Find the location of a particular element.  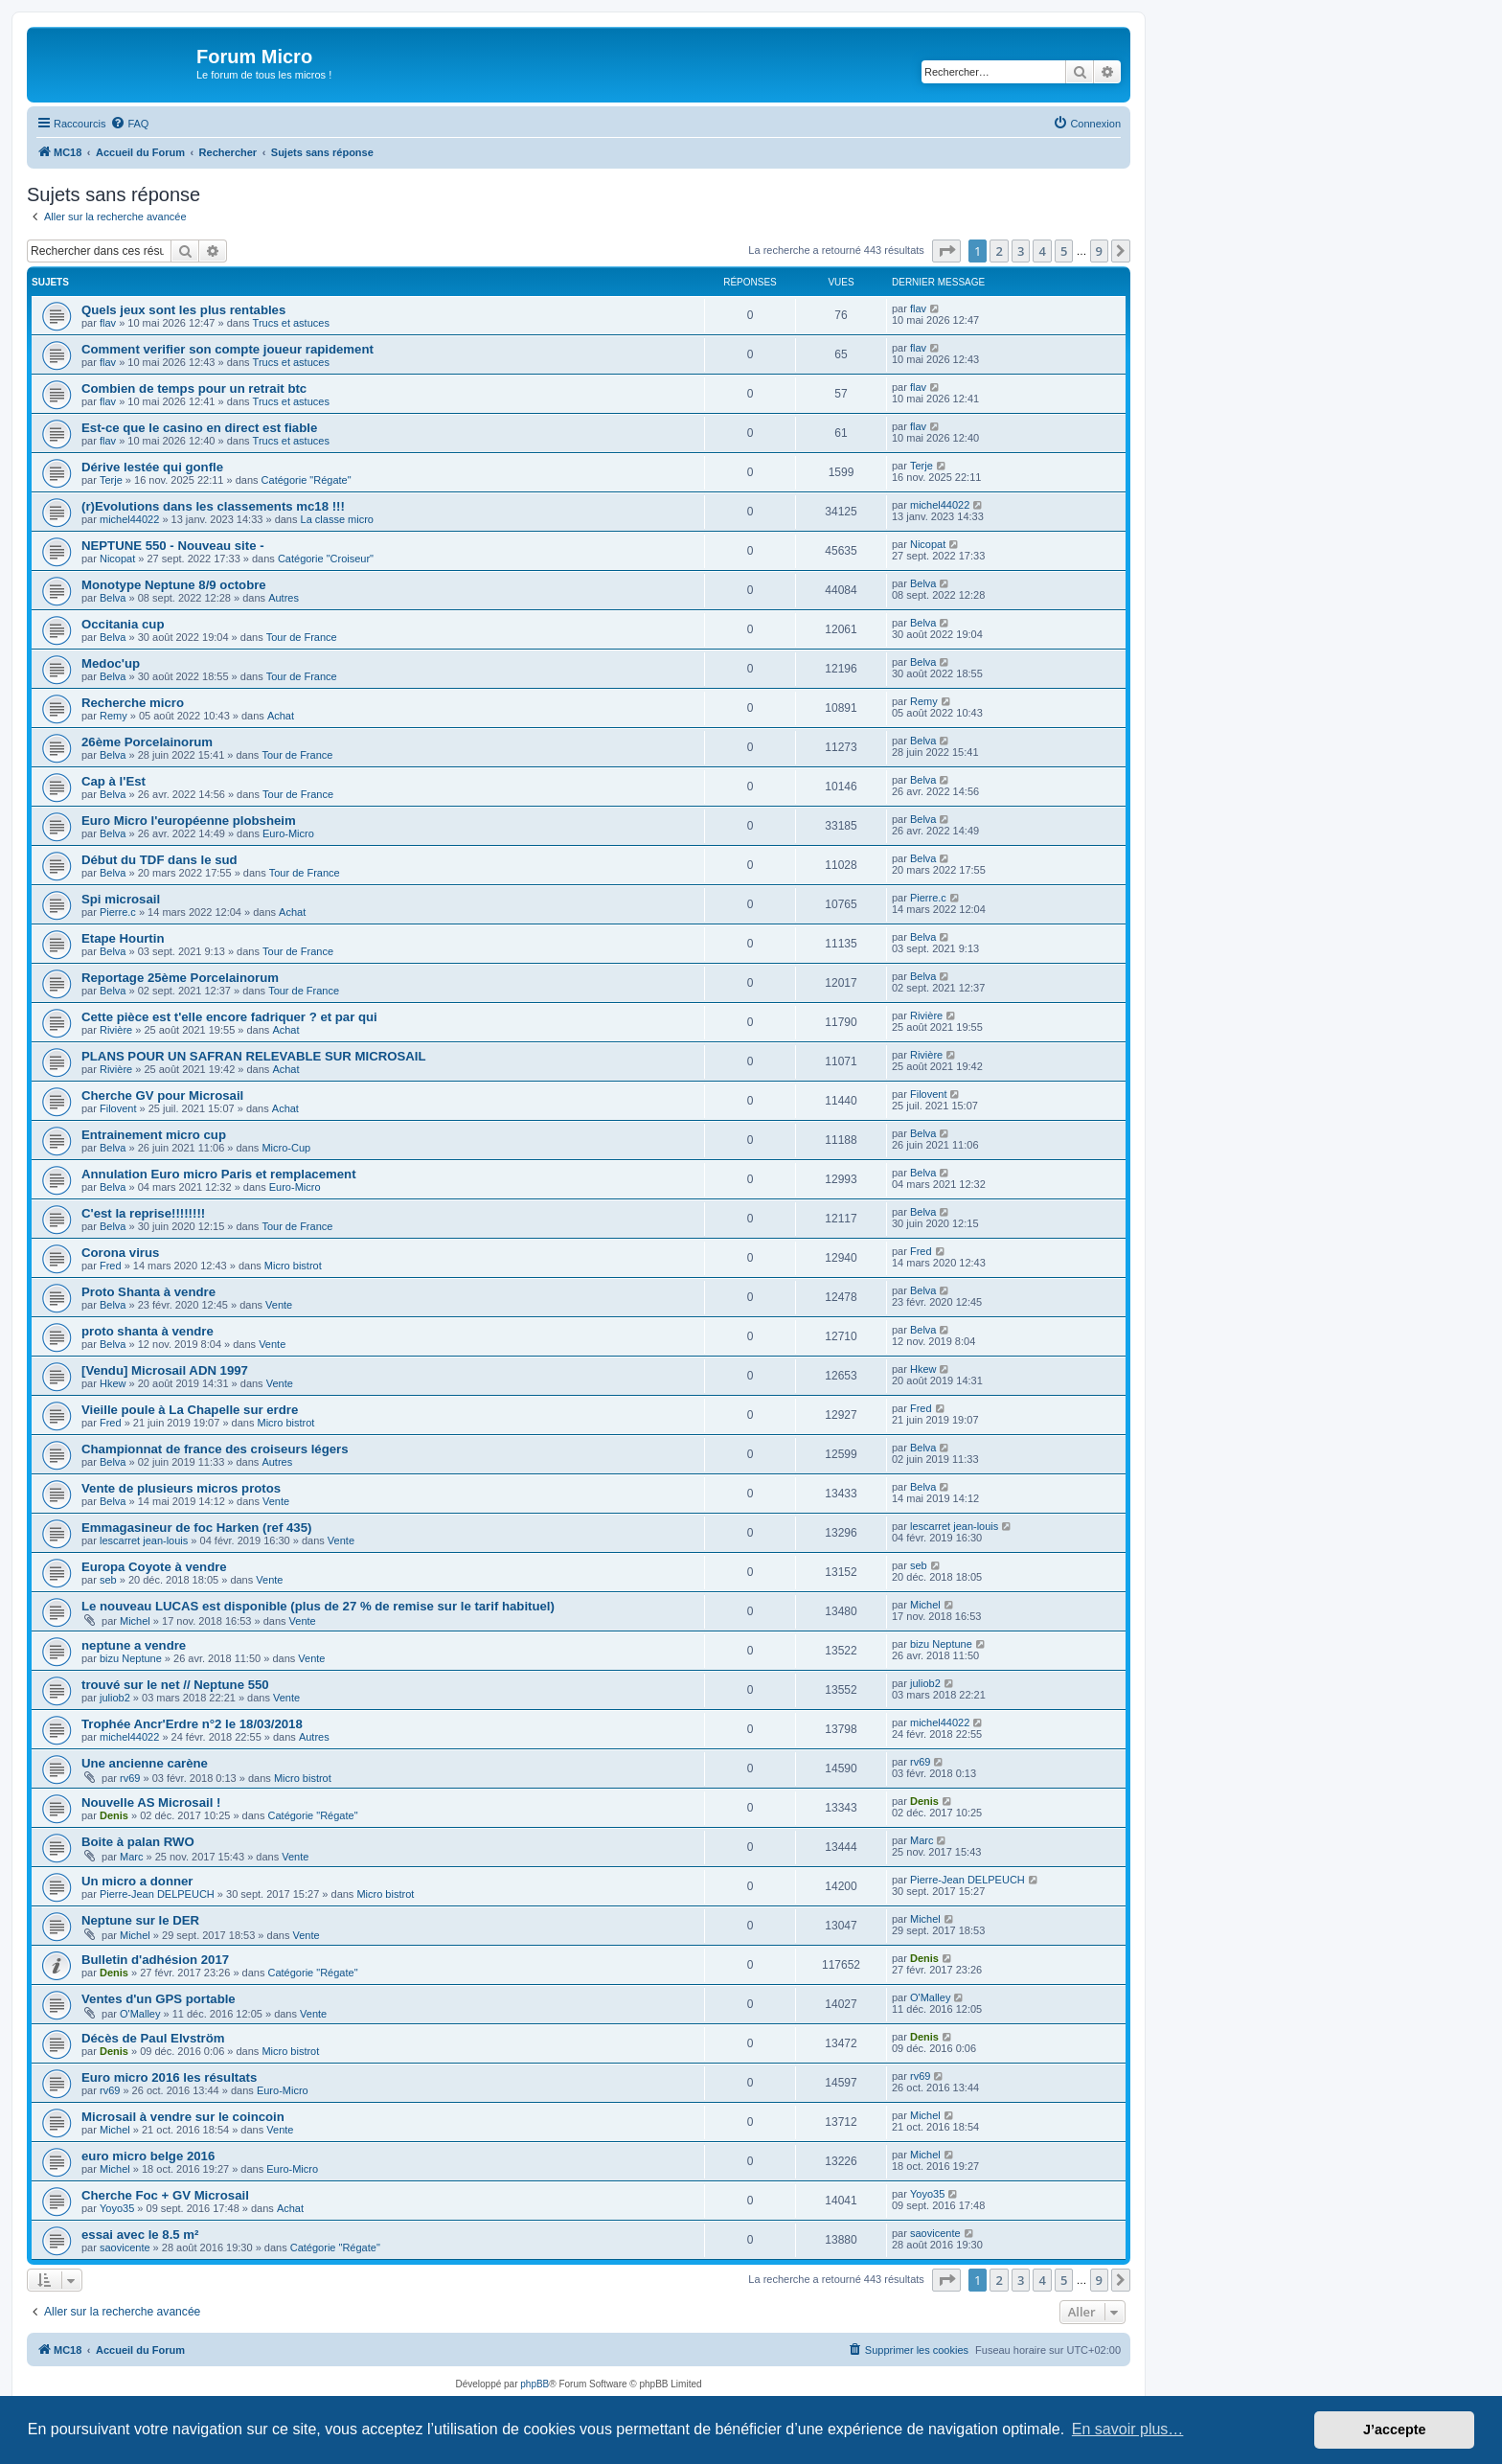

Microsail à vendre sur le coincoin is located at coordinates (182, 2117).